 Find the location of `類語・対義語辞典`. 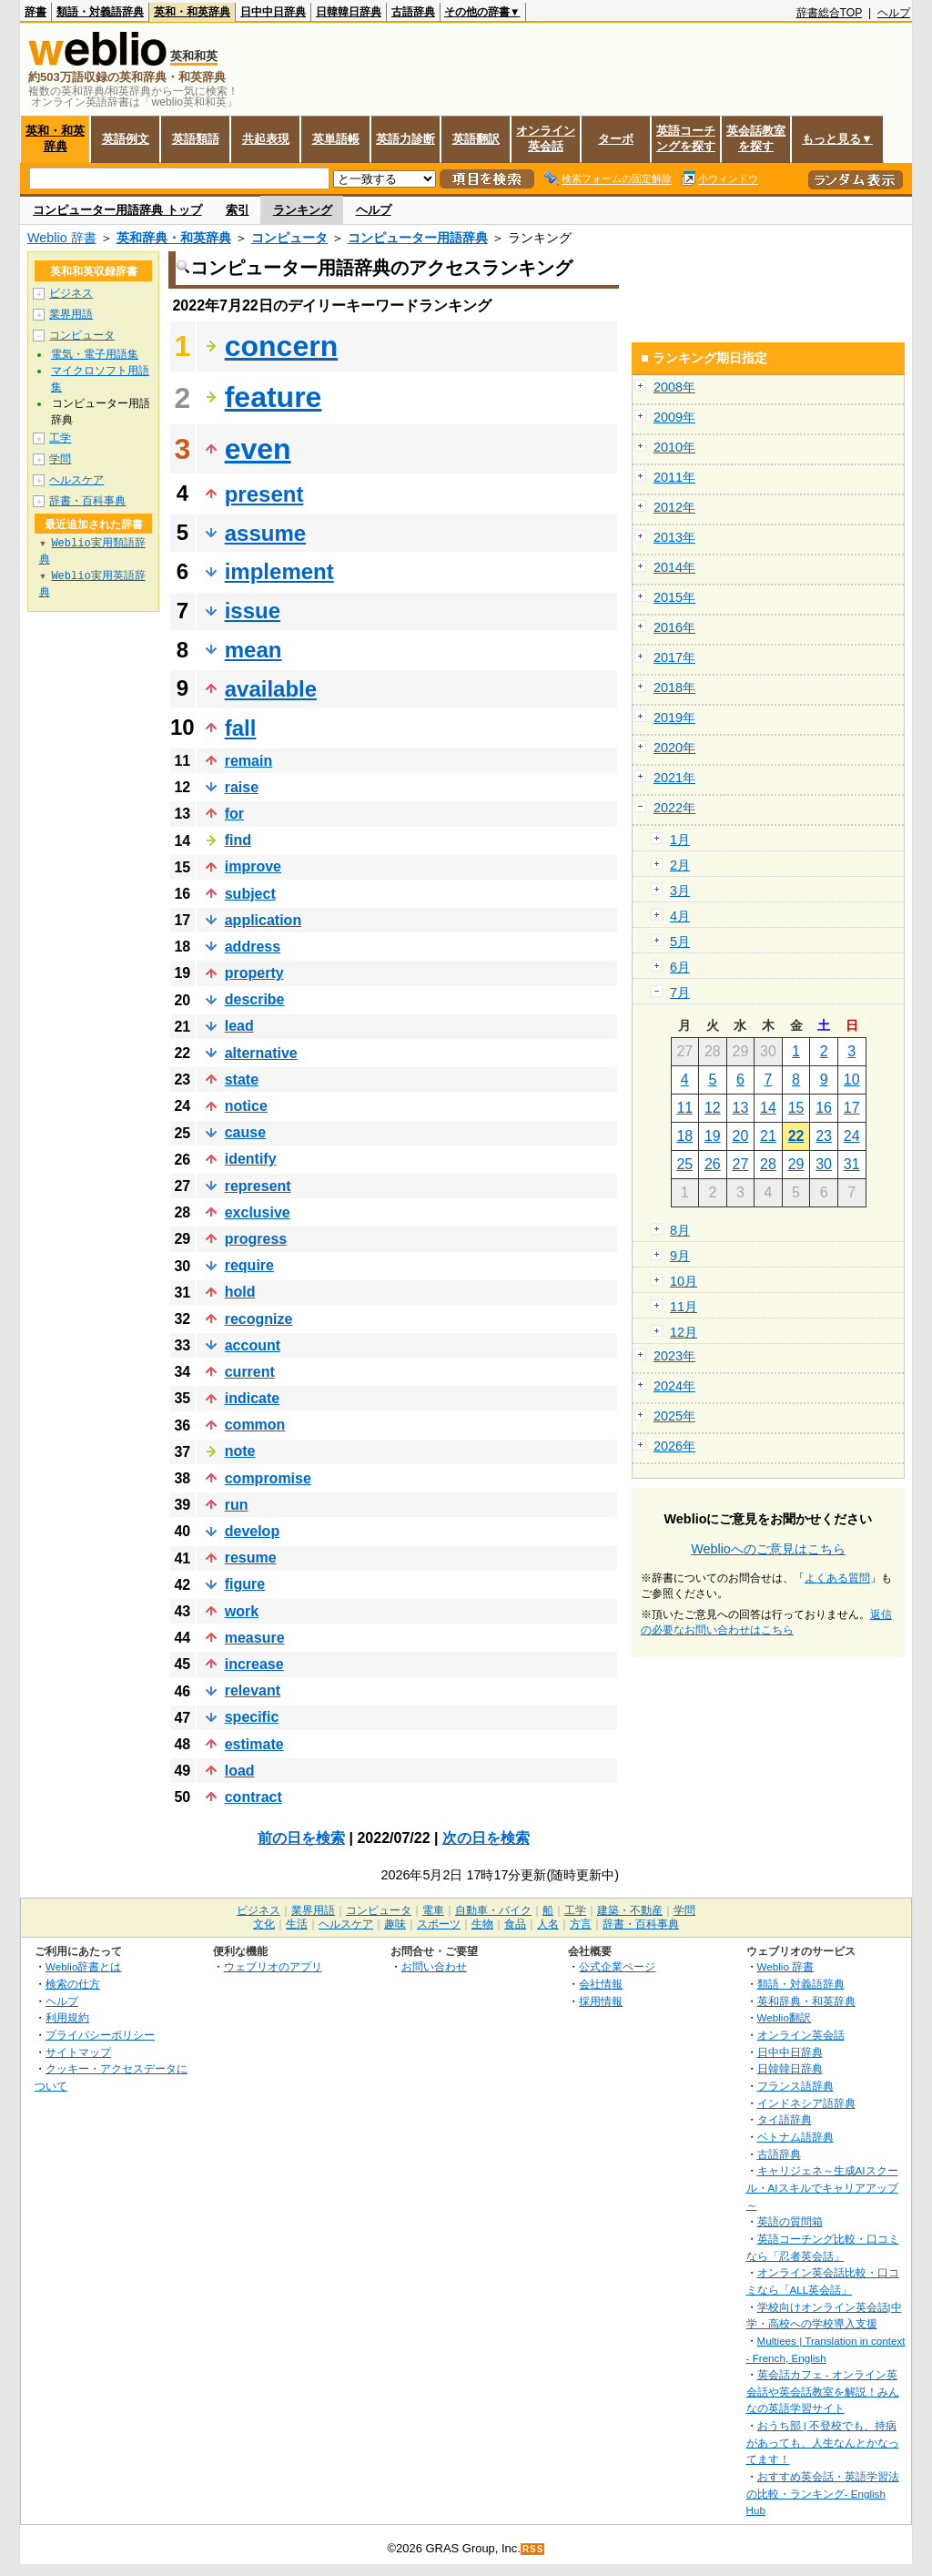

類語・対義語辞典 is located at coordinates (100, 11).